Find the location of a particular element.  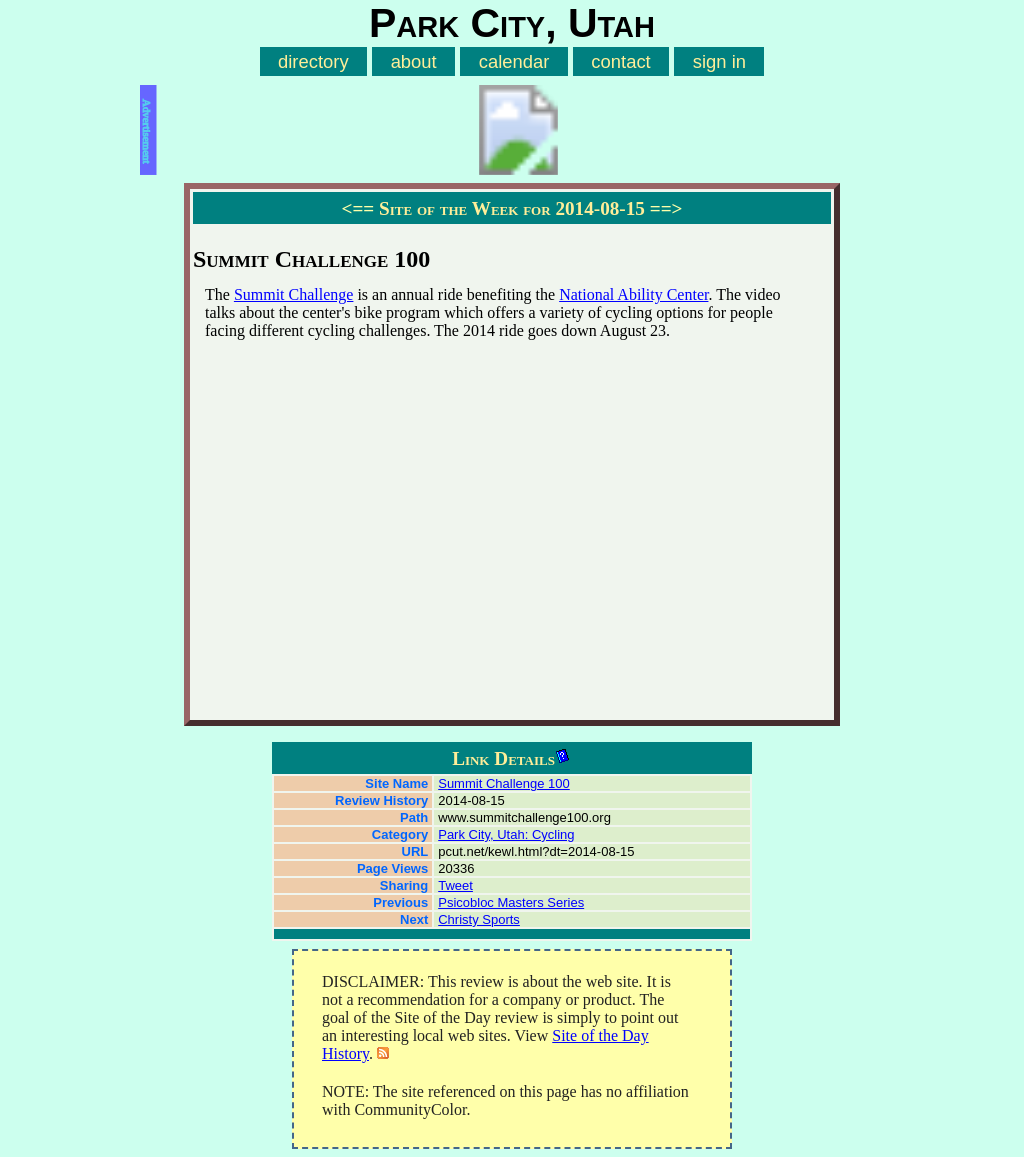

Park City, Utah: Cycling is located at coordinates (506, 834).